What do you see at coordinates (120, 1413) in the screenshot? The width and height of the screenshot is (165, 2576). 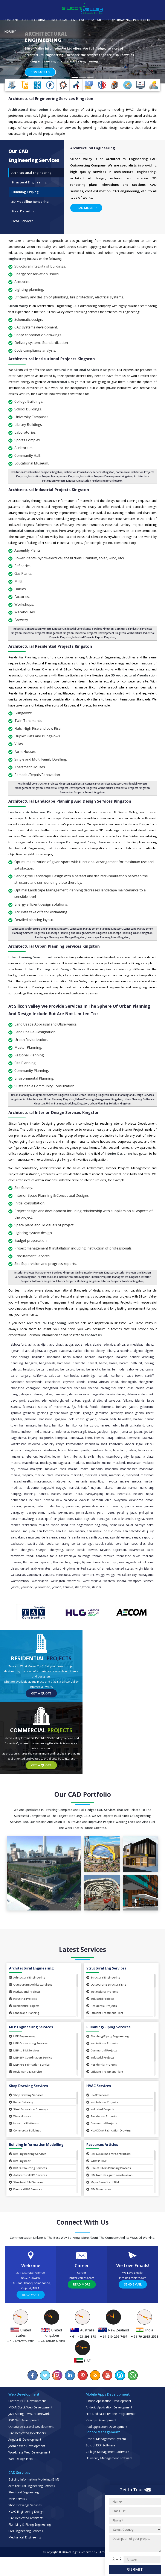 I see `Davao` at bounding box center [120, 1413].